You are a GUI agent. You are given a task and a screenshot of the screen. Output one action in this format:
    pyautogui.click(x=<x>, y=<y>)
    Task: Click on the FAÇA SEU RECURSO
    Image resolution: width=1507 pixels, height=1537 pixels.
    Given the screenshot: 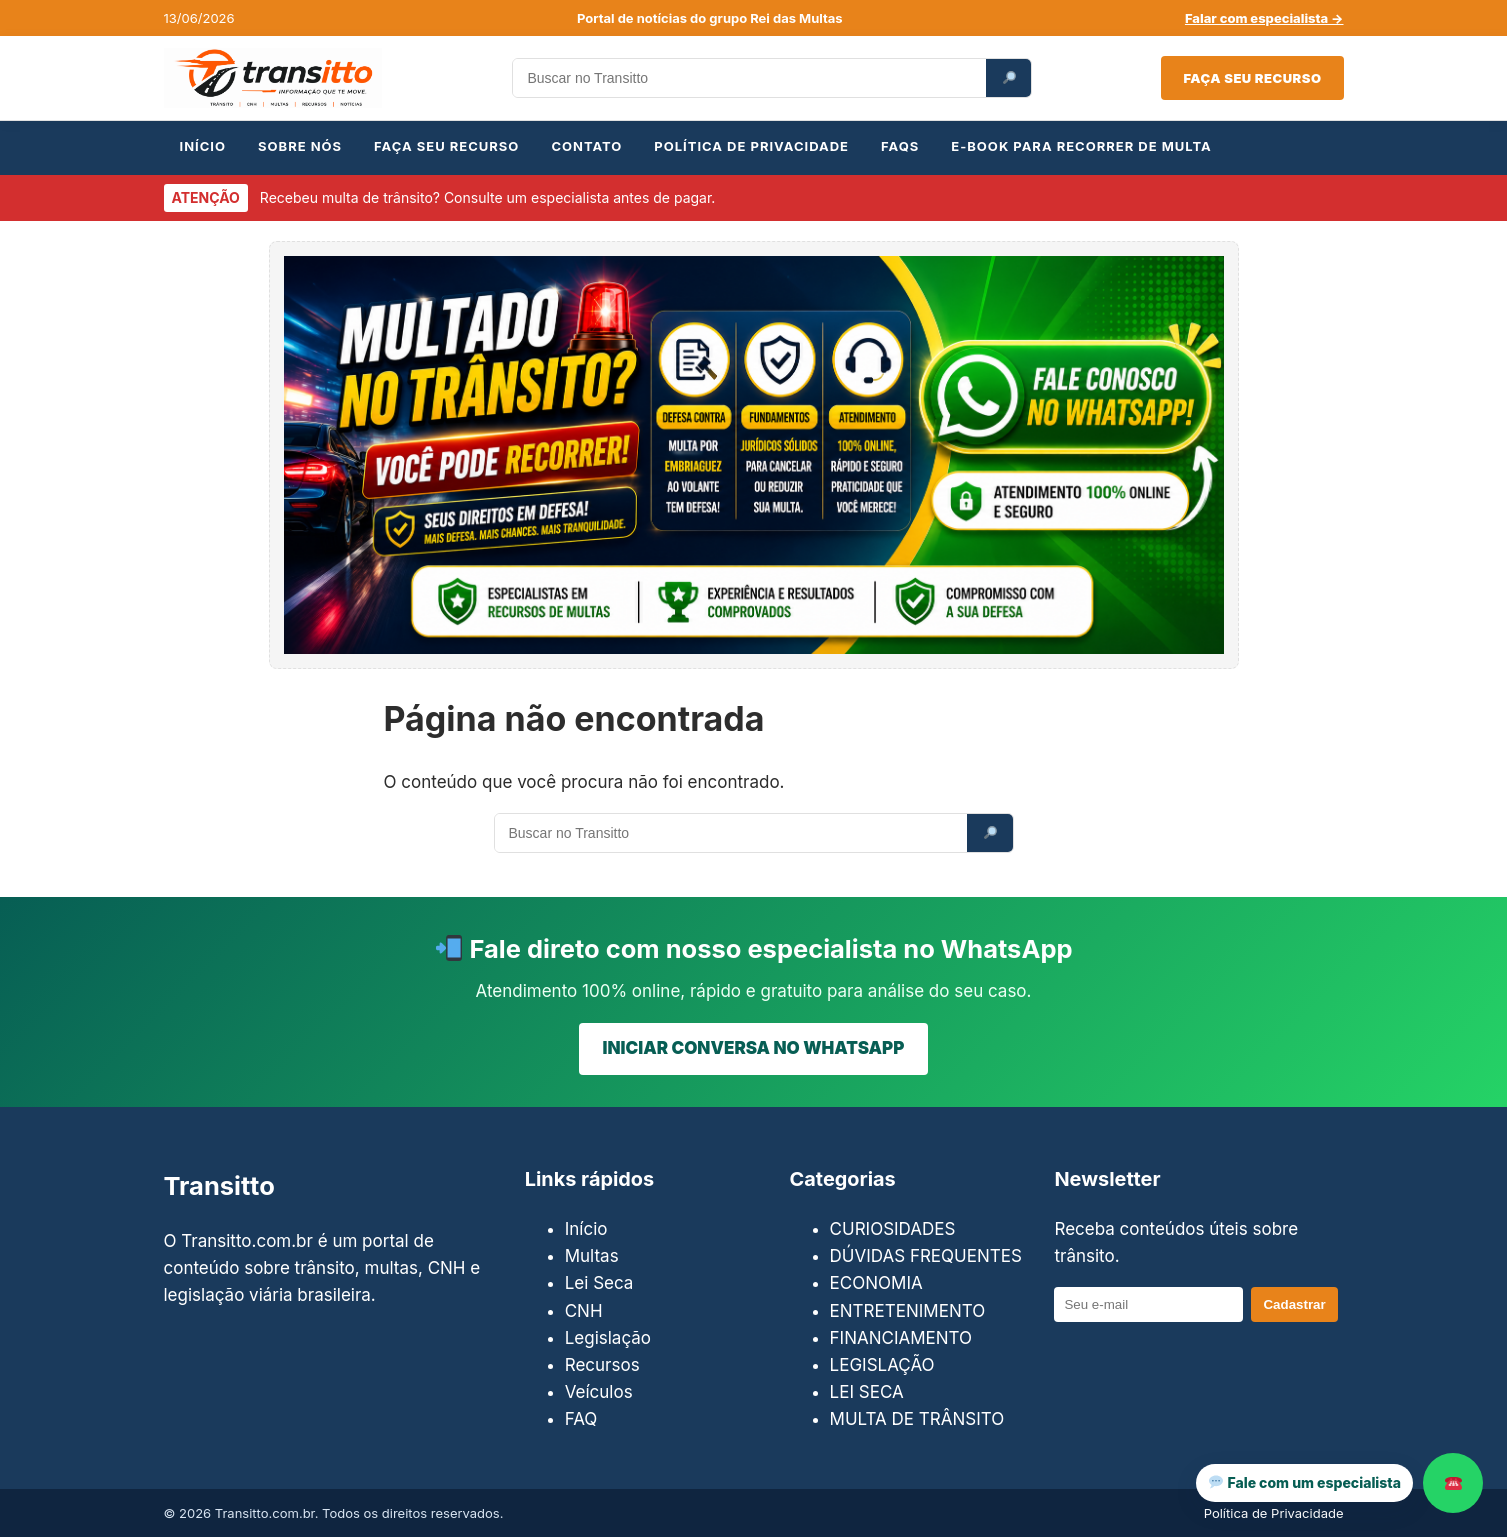 What is the action you would take?
    pyautogui.click(x=446, y=146)
    